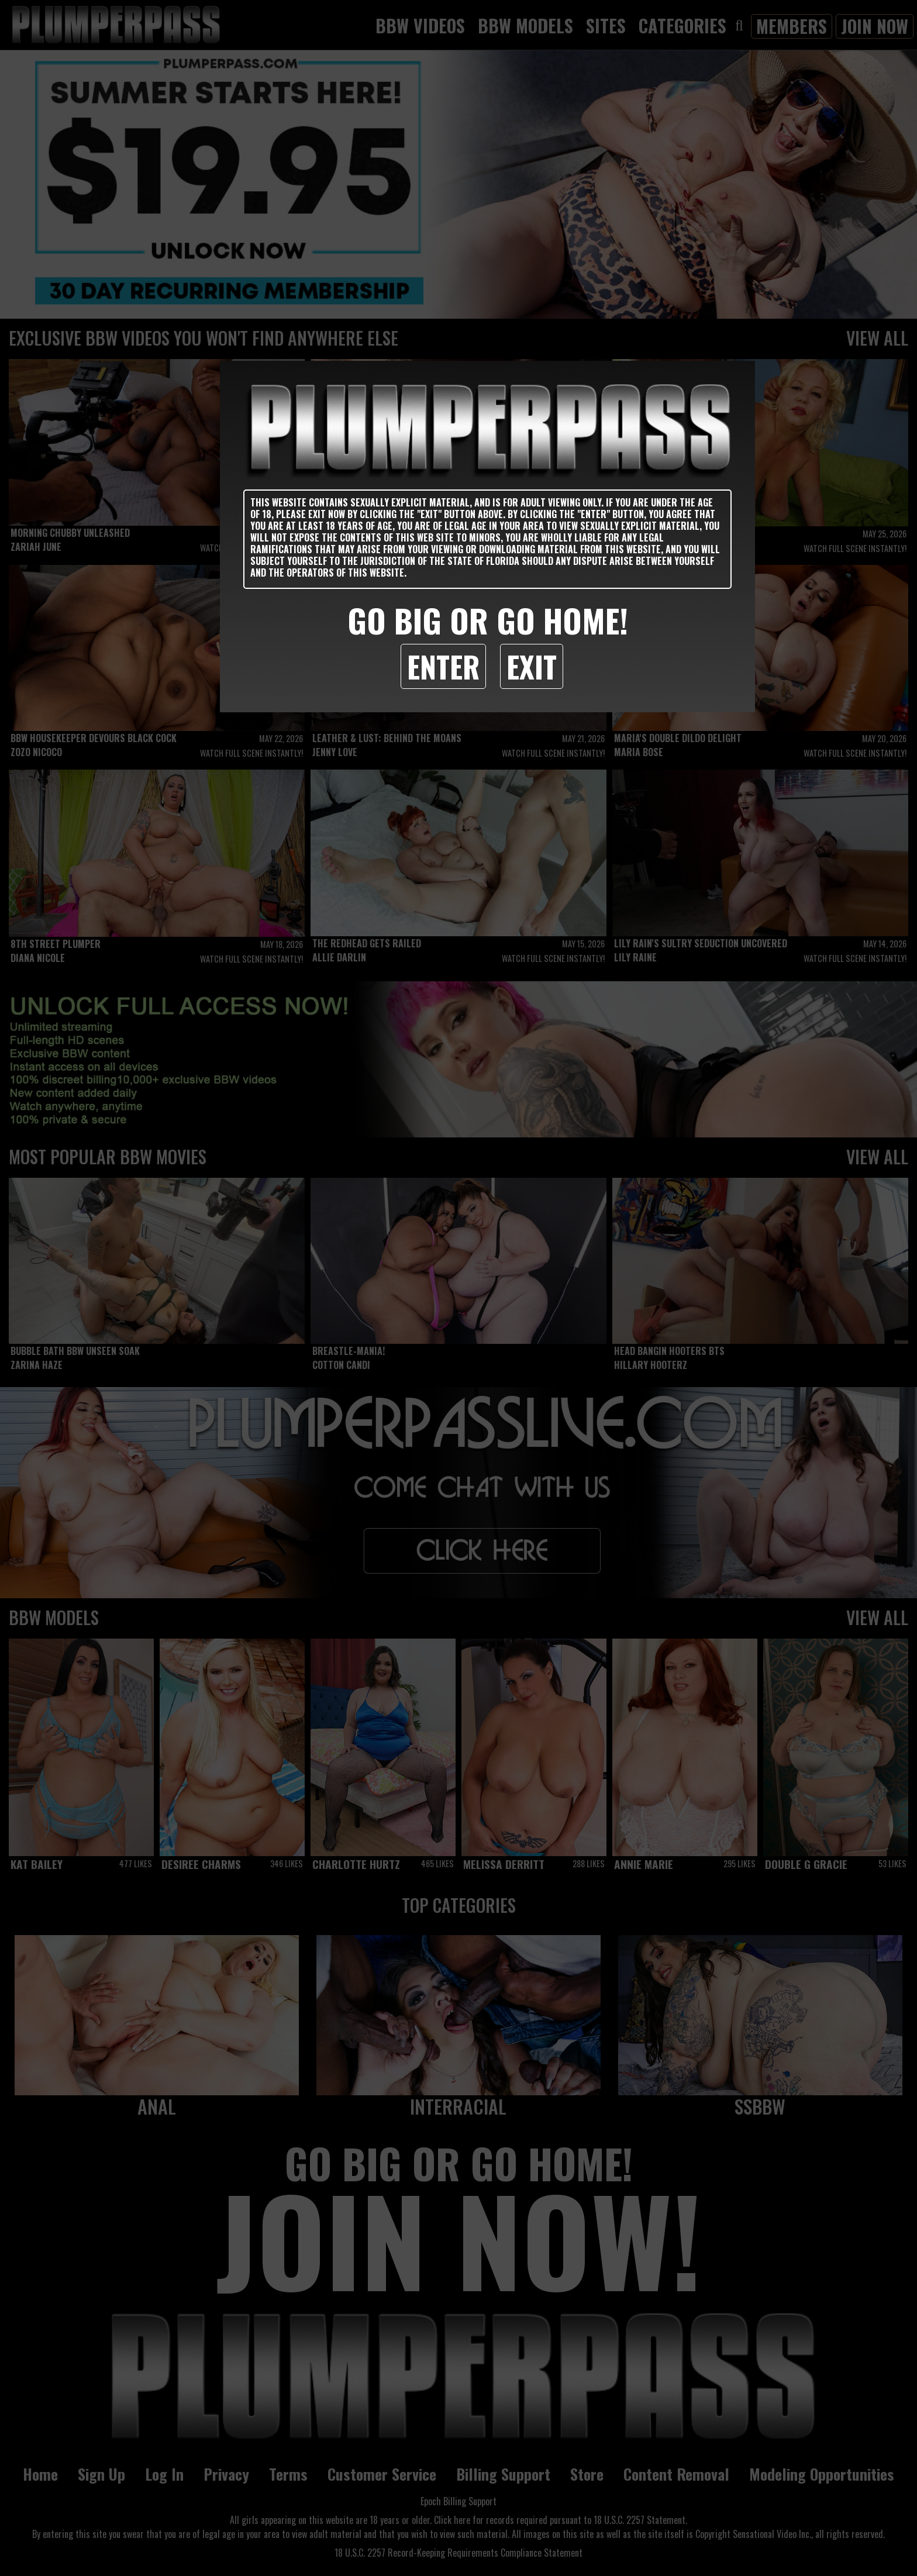  What do you see at coordinates (531, 666) in the screenshot?
I see `Exit` at bounding box center [531, 666].